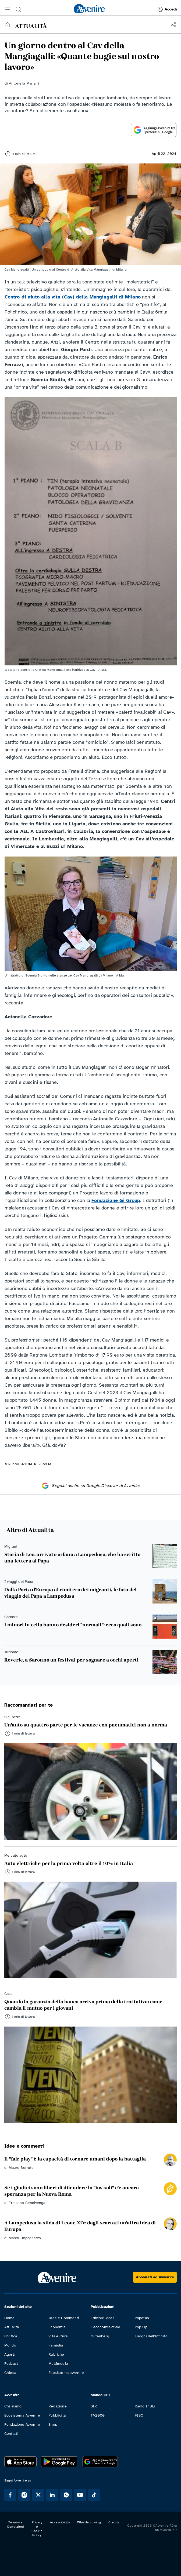  What do you see at coordinates (10, 2336) in the screenshot?
I see `Politica` at bounding box center [10, 2336].